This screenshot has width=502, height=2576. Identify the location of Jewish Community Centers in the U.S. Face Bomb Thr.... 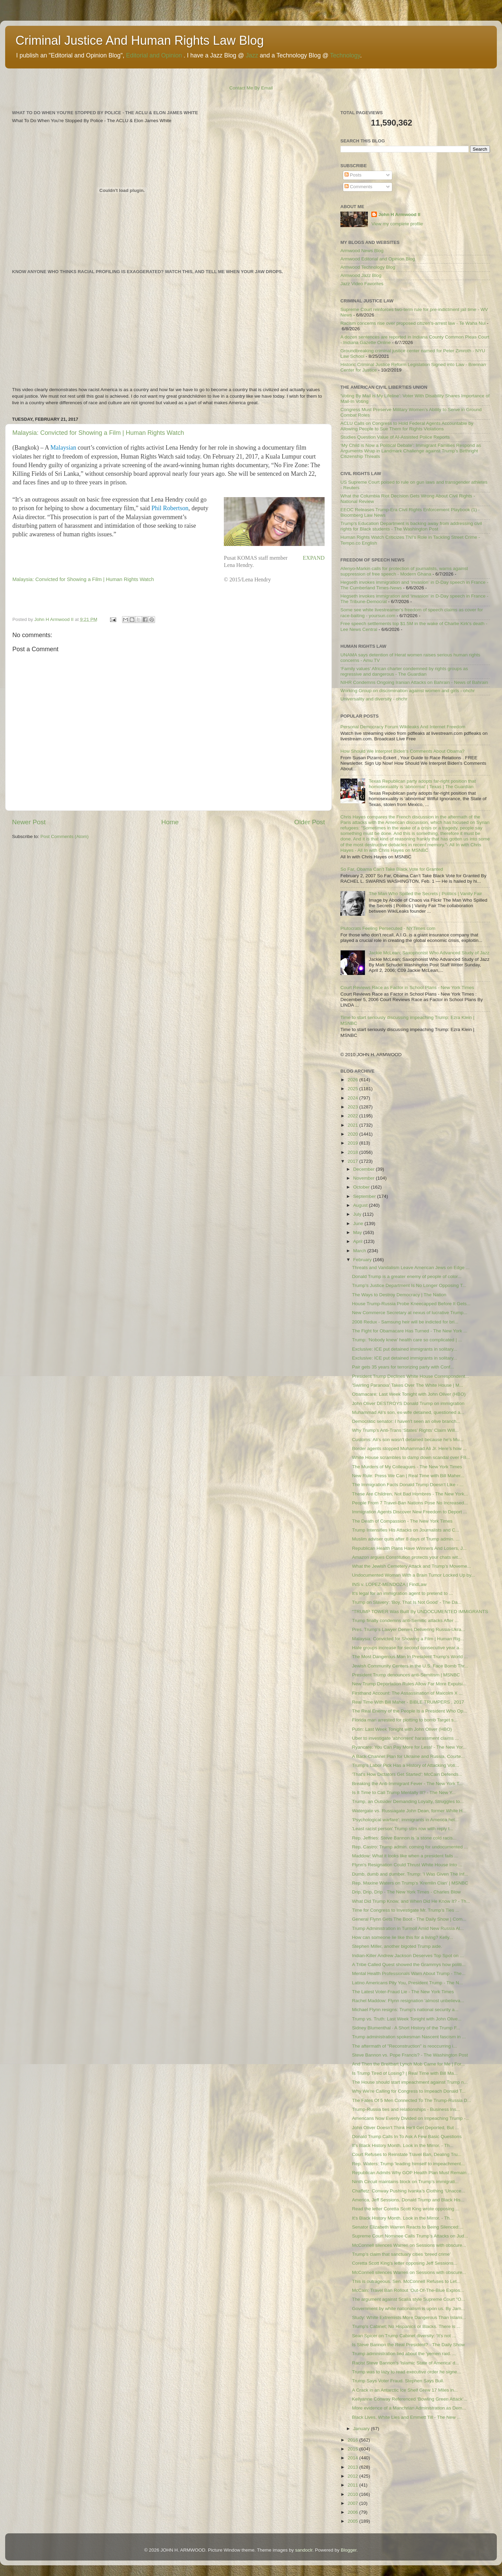
(410, 1665).